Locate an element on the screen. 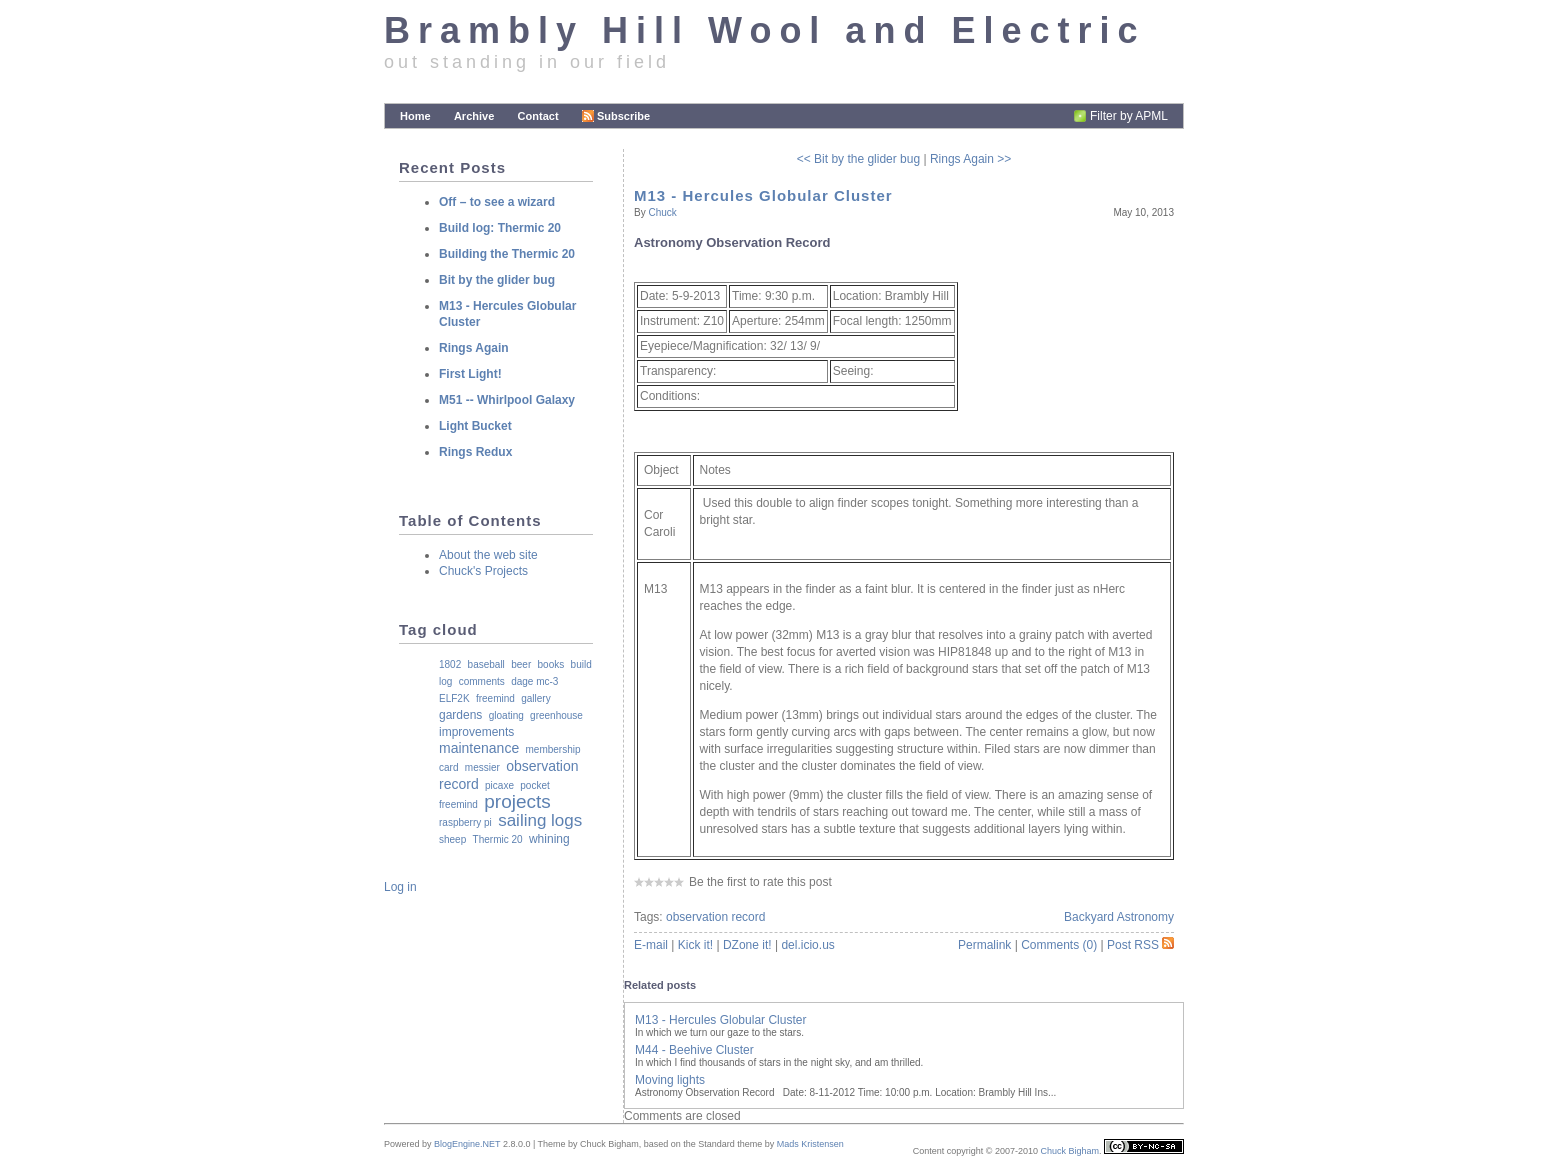 The width and height of the screenshot is (1568, 1165). gloating is located at coordinates (506, 715).